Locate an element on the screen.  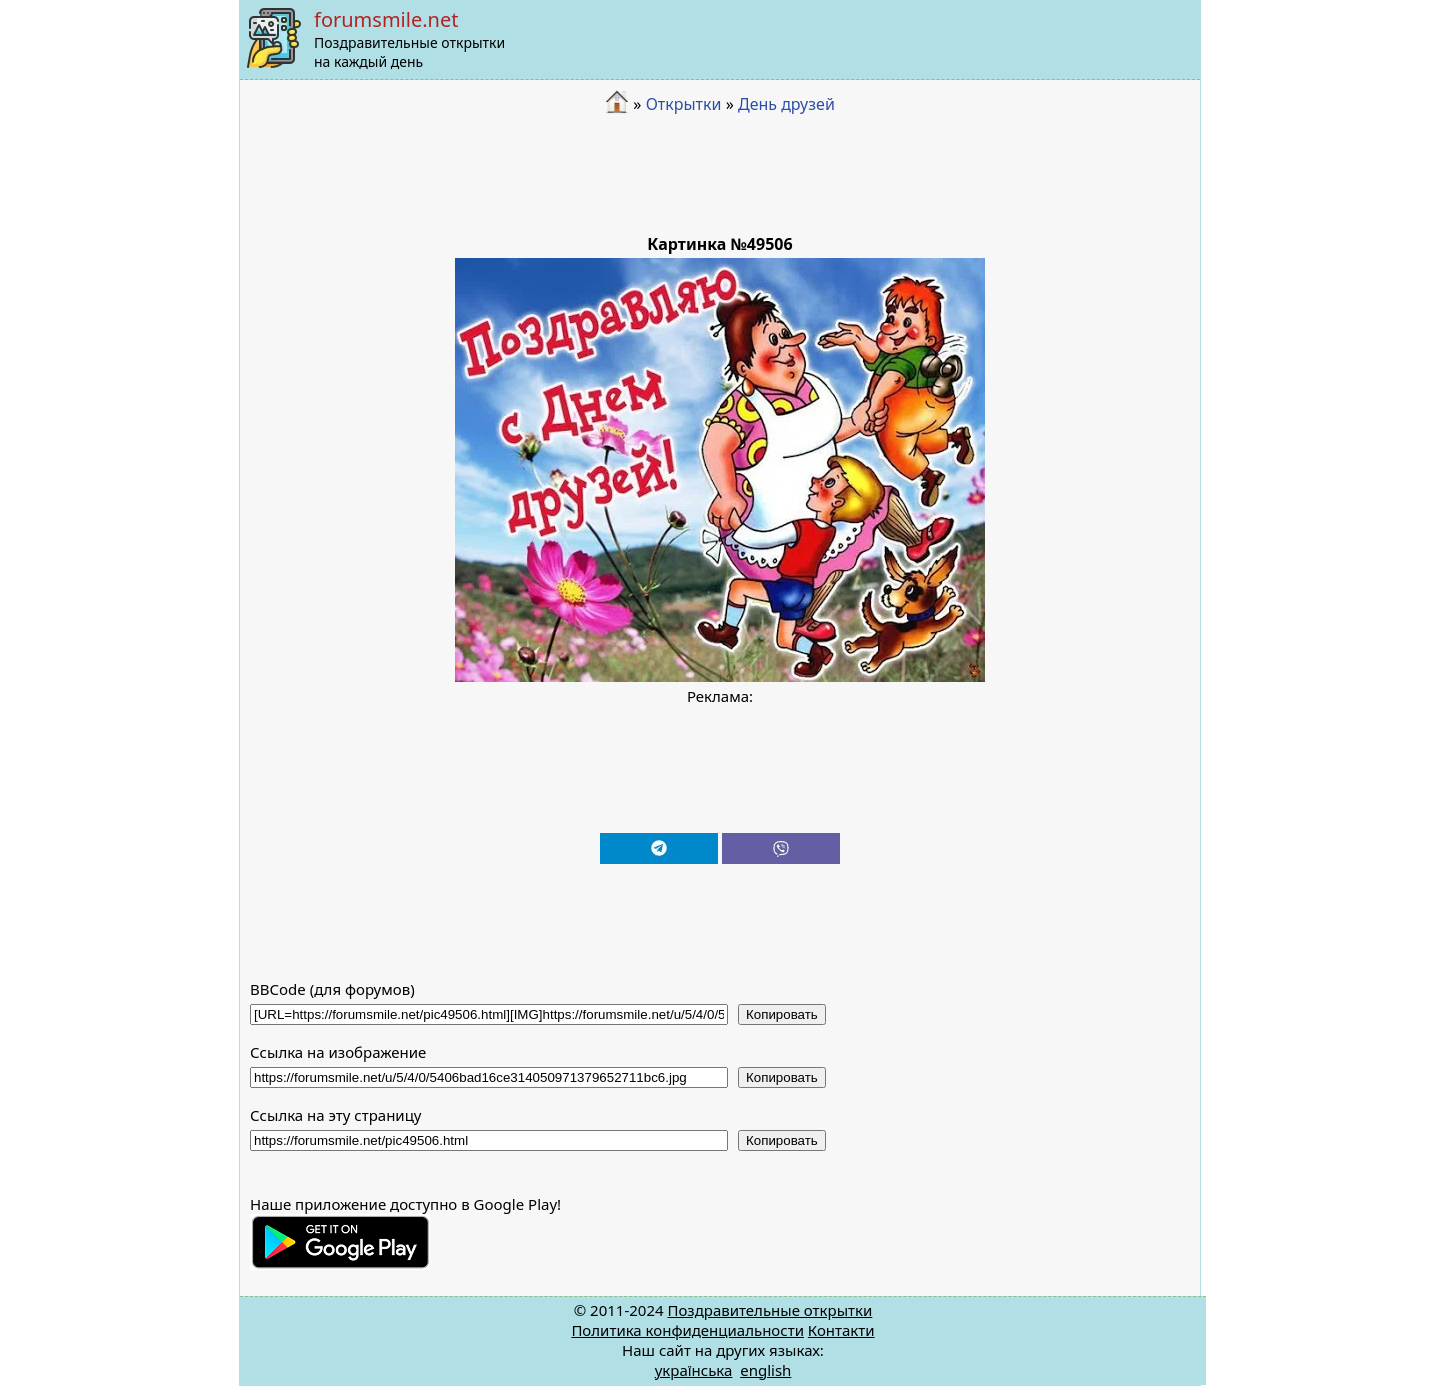
Поздравительные открытки is located at coordinates (769, 1310).